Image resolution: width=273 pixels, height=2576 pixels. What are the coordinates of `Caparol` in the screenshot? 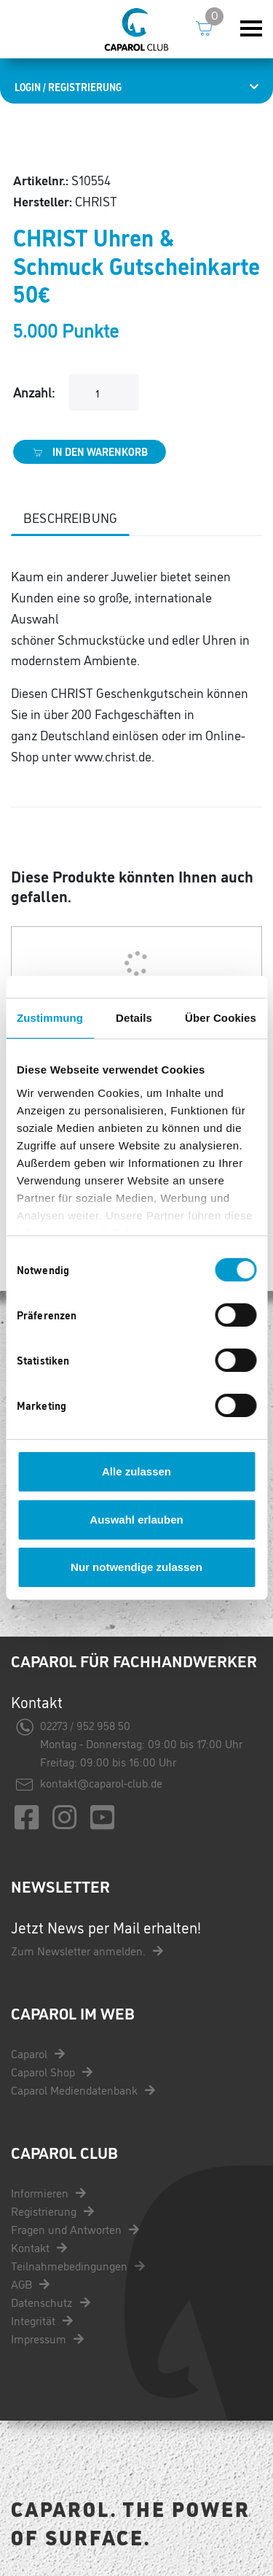 It's located at (38, 2053).